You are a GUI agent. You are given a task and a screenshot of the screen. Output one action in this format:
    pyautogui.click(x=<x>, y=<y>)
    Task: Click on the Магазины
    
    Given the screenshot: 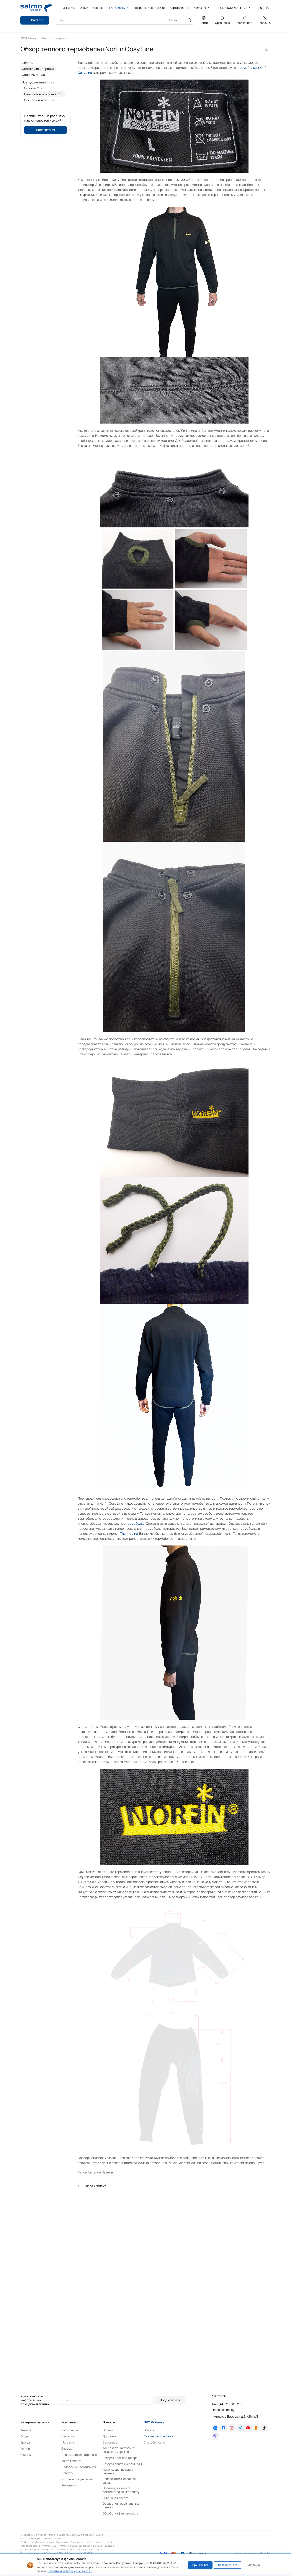 What is the action you would take?
    pyautogui.click(x=68, y=2442)
    